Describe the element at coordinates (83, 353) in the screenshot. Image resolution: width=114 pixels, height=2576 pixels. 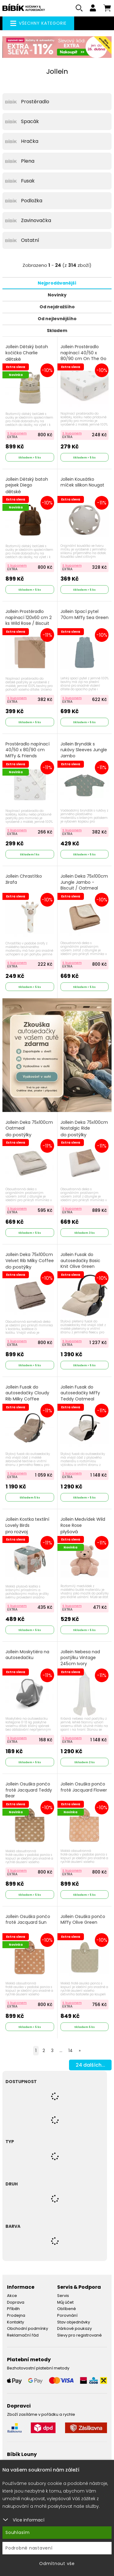
I see `Jollein Prostěradlo napínací 40/50 x 80/90 cm On The Go` at that location.